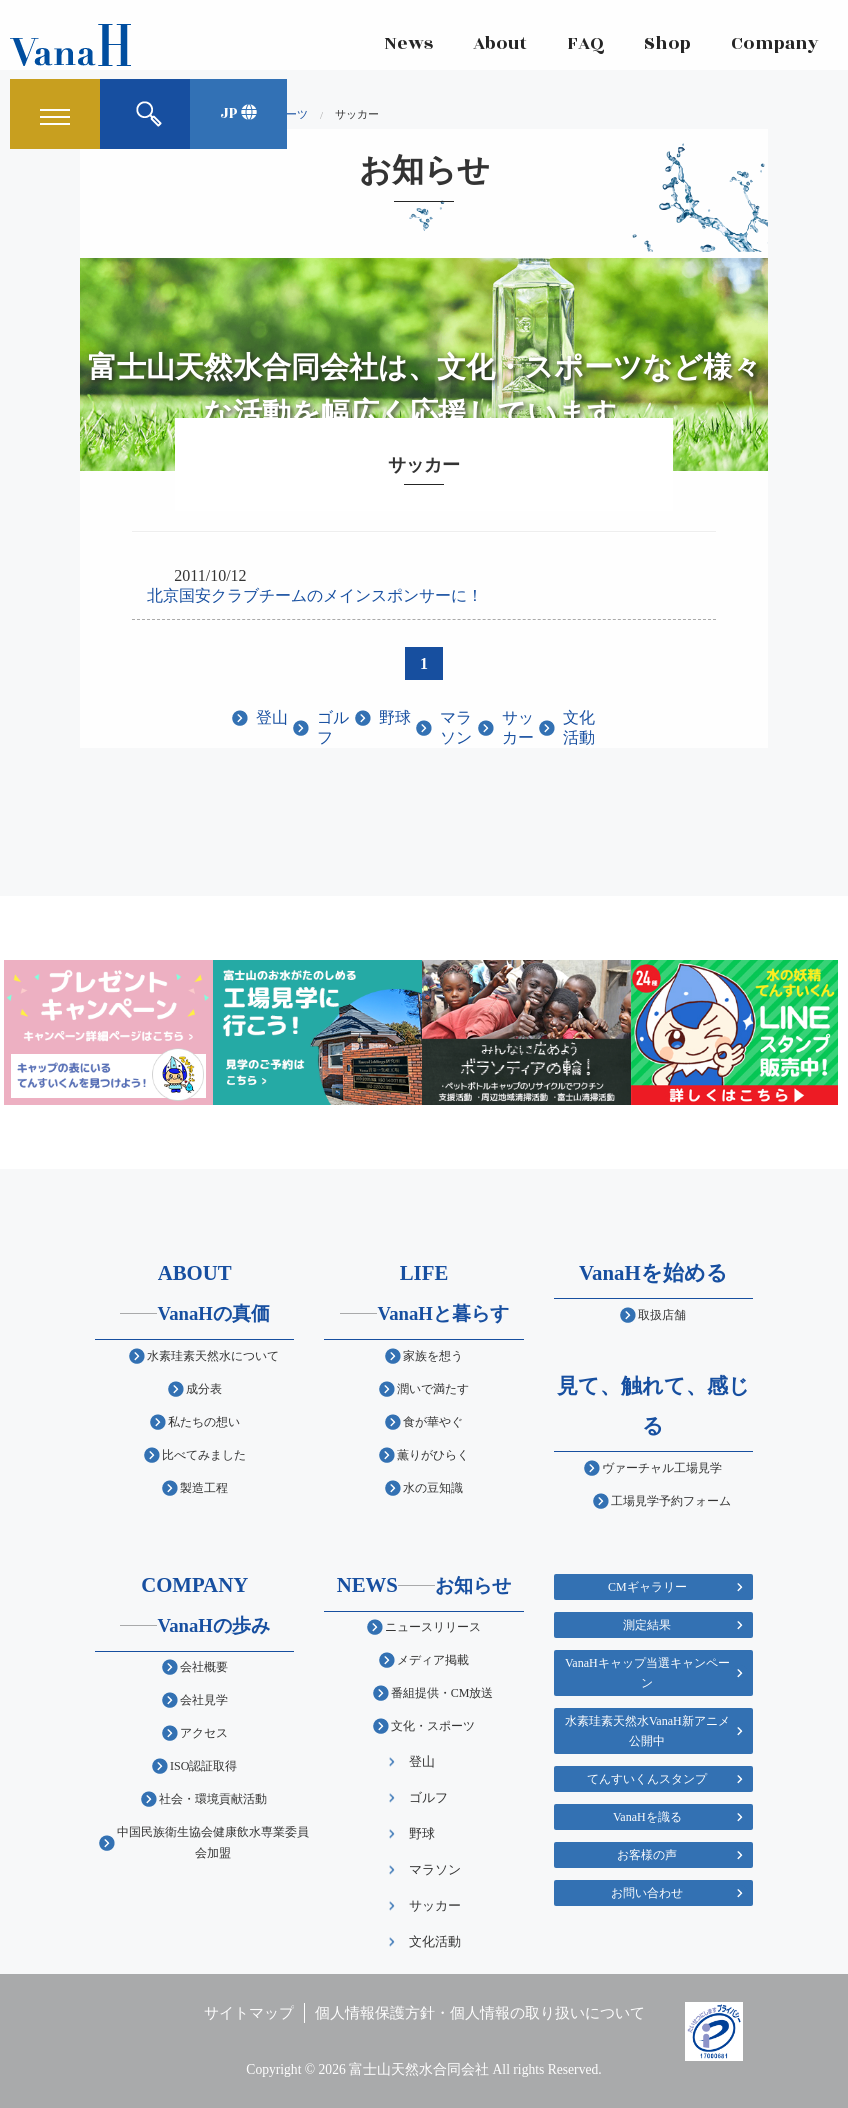 The image size is (848, 2108). What do you see at coordinates (662, 1315) in the screenshot?
I see `取扱店舗` at bounding box center [662, 1315].